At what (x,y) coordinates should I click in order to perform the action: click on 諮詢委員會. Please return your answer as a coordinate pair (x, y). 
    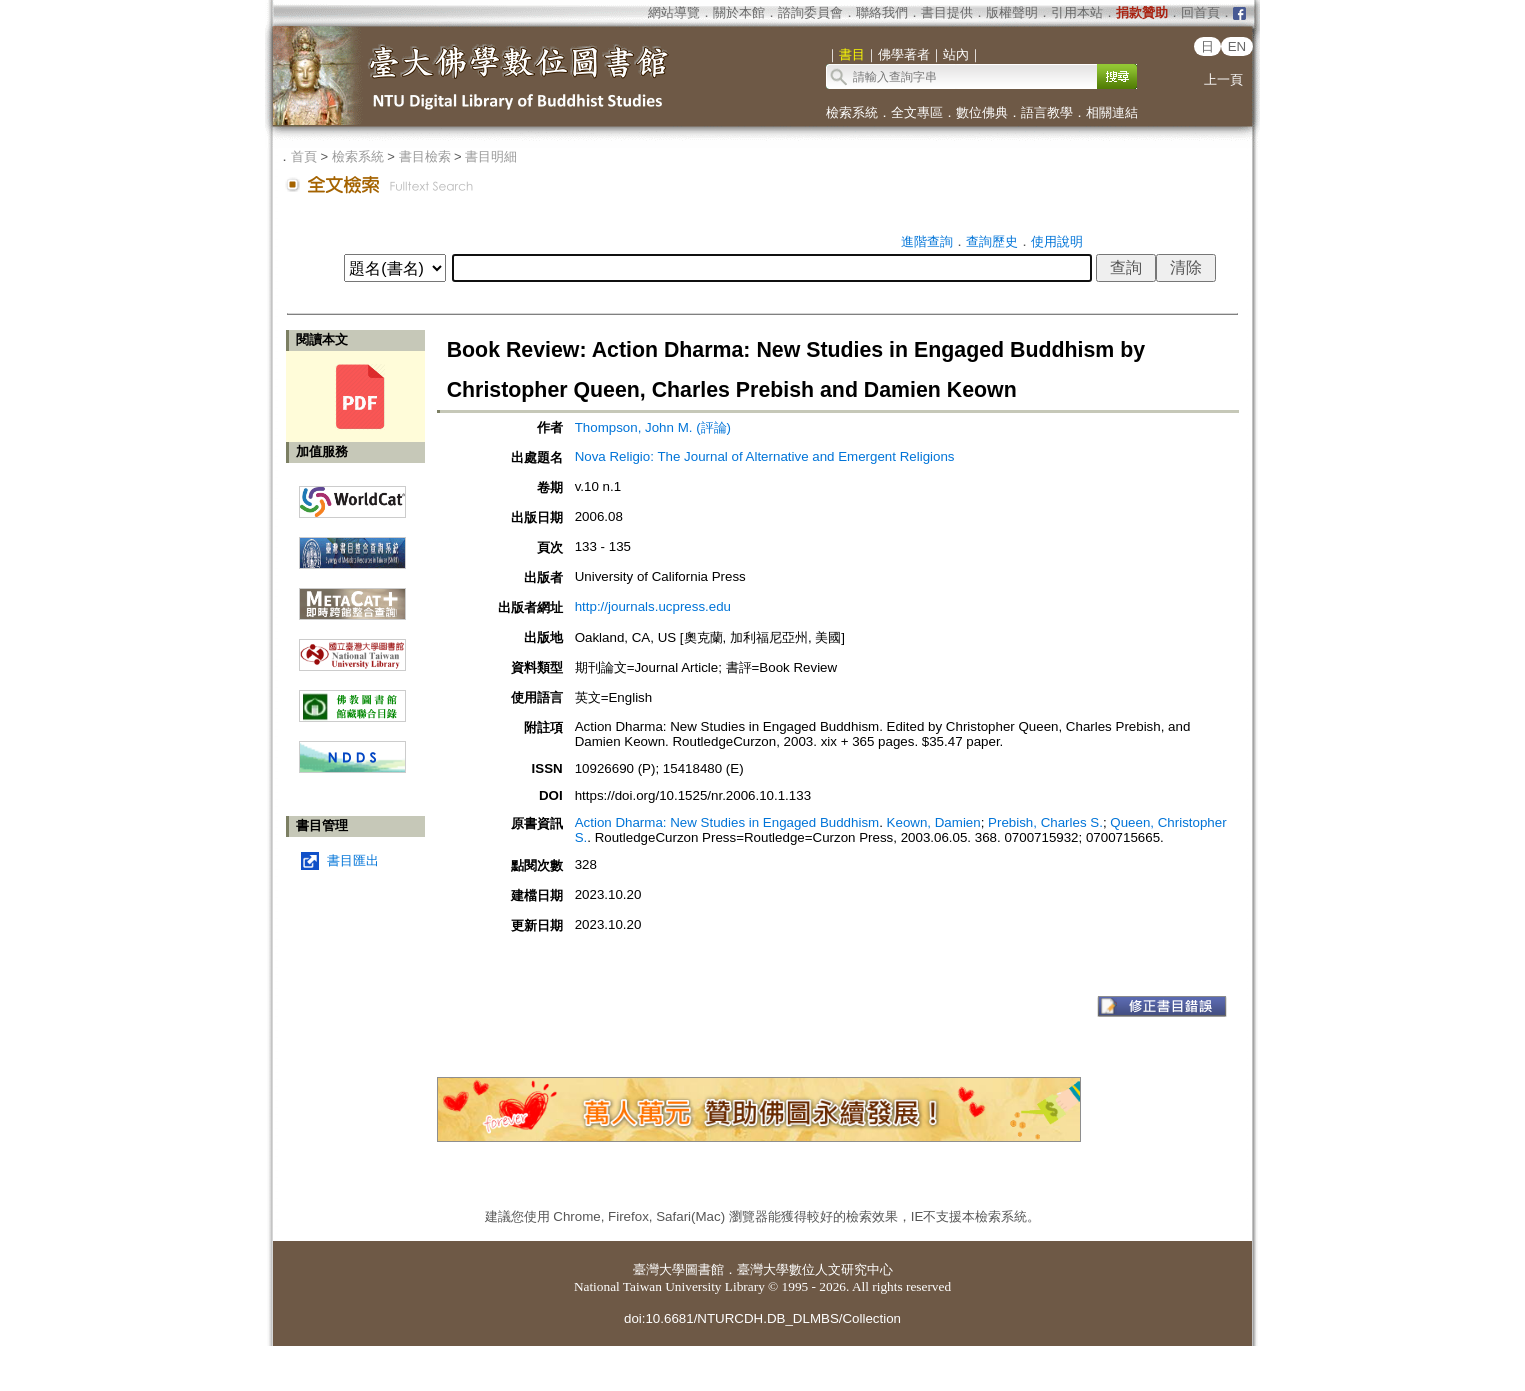
    Looking at the image, I should click on (810, 12).